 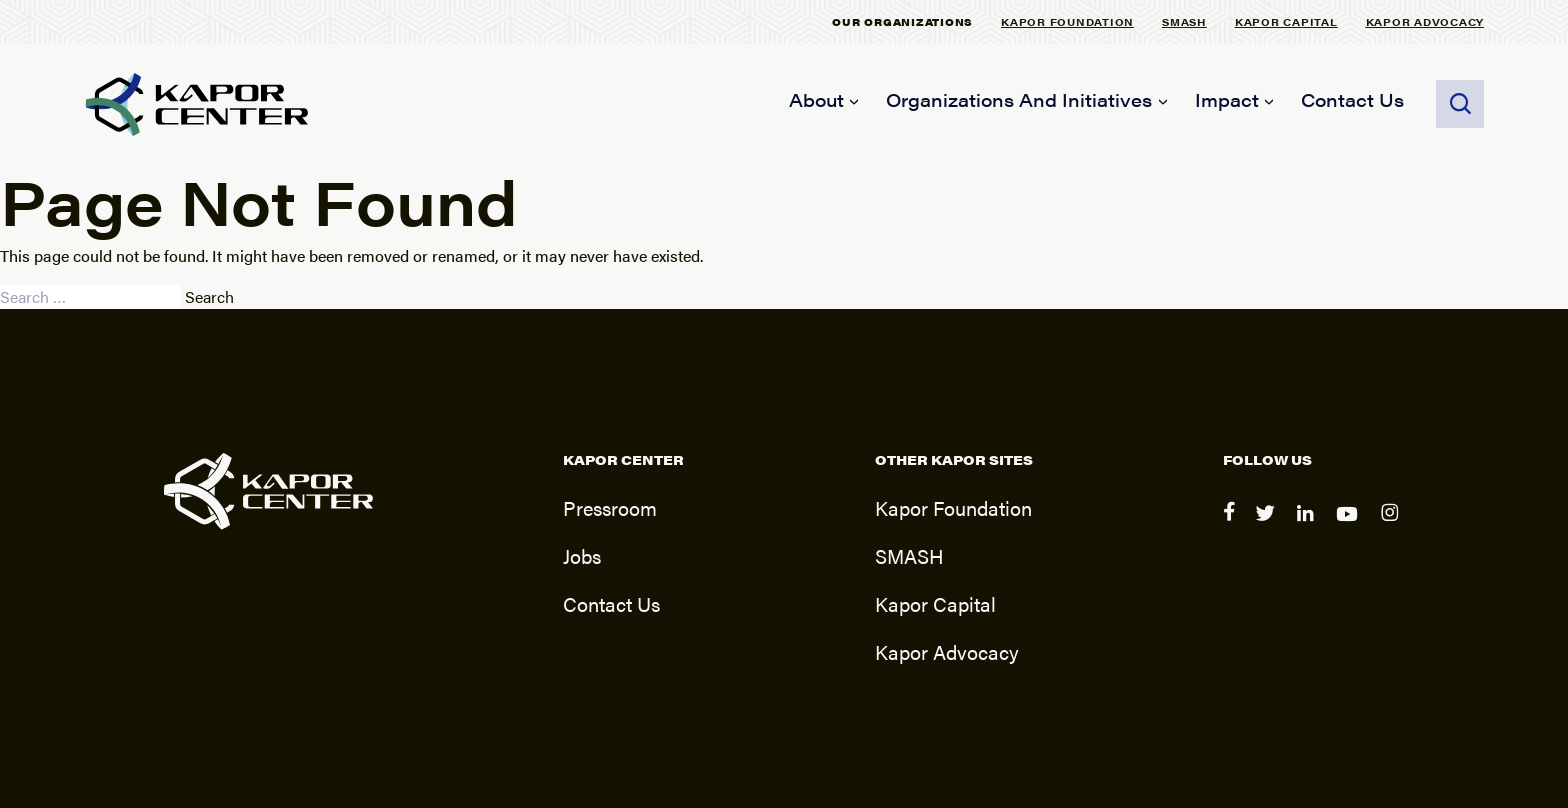 What do you see at coordinates (1425, 21) in the screenshot?
I see `Kapor Advocacy` at bounding box center [1425, 21].